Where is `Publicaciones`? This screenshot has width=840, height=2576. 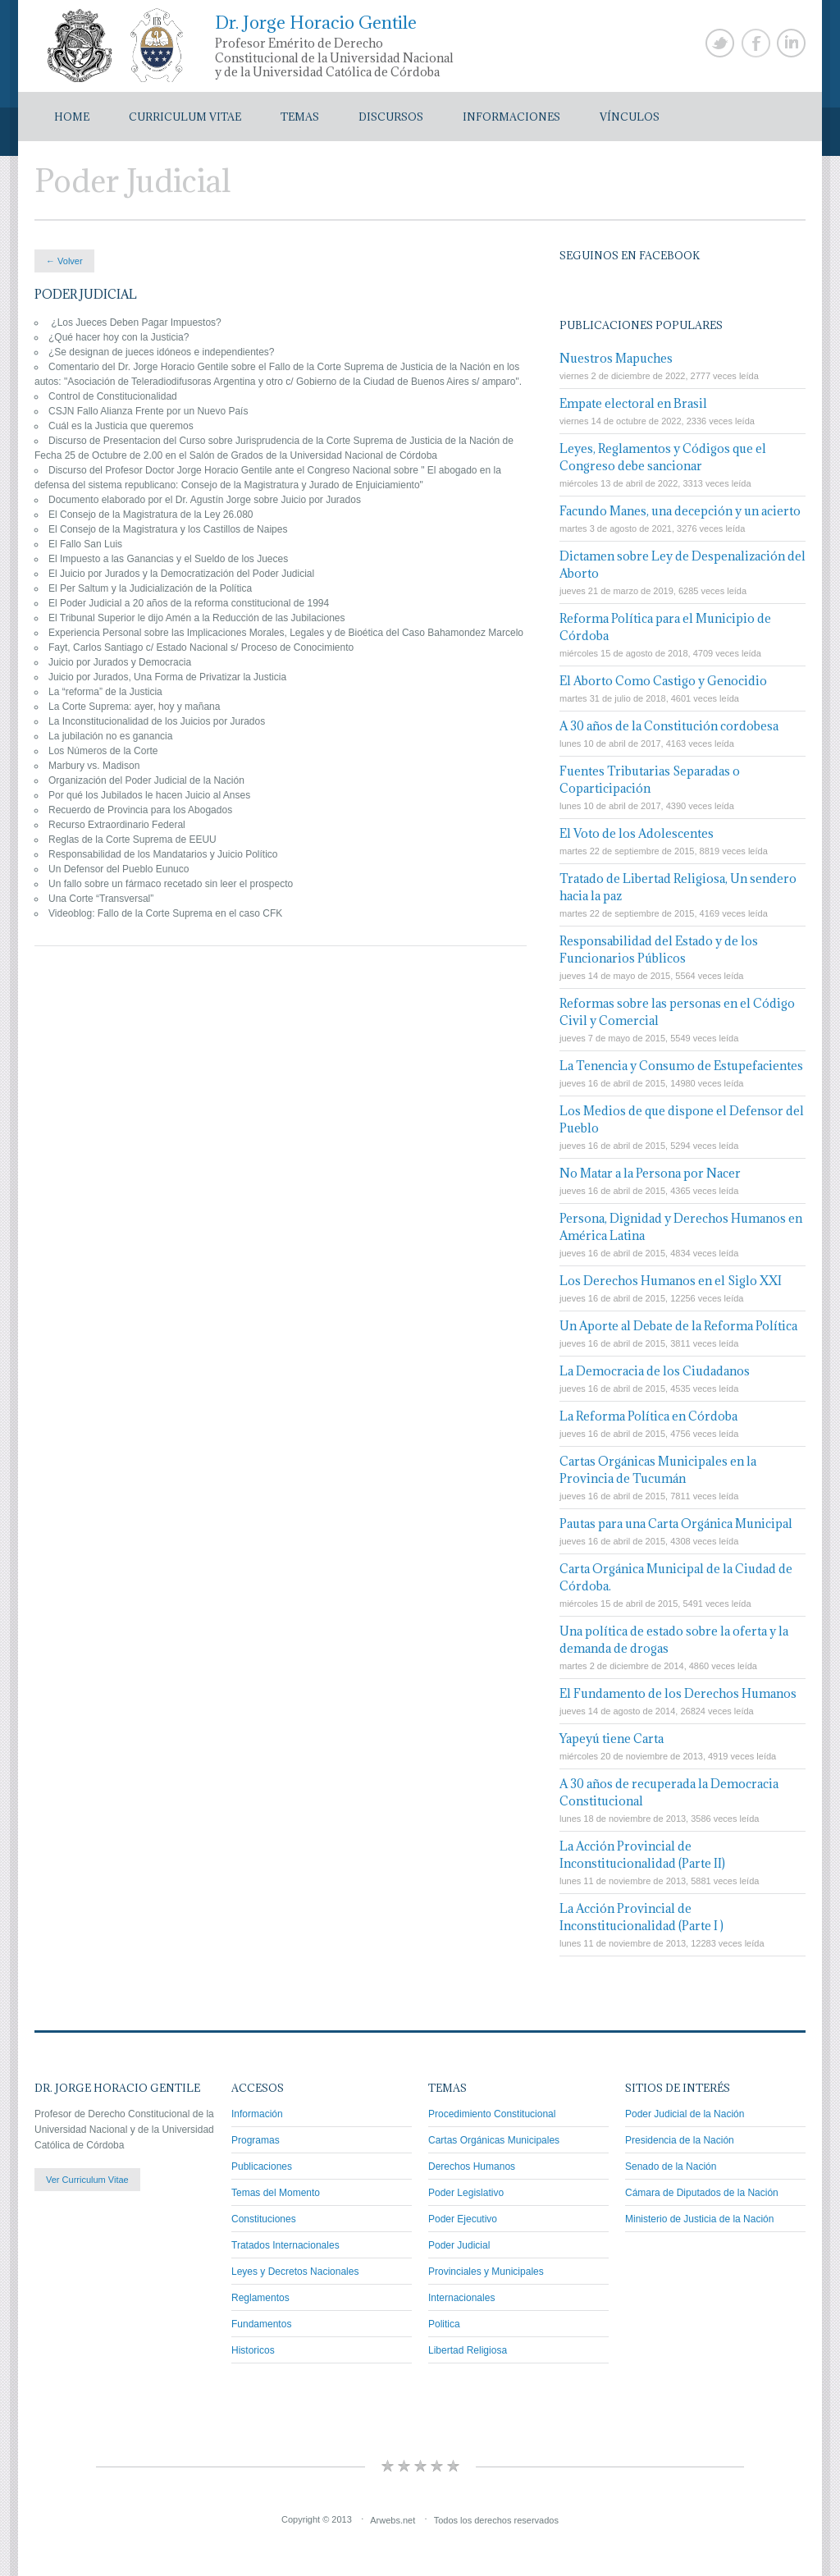 Publicaciones is located at coordinates (261, 2166).